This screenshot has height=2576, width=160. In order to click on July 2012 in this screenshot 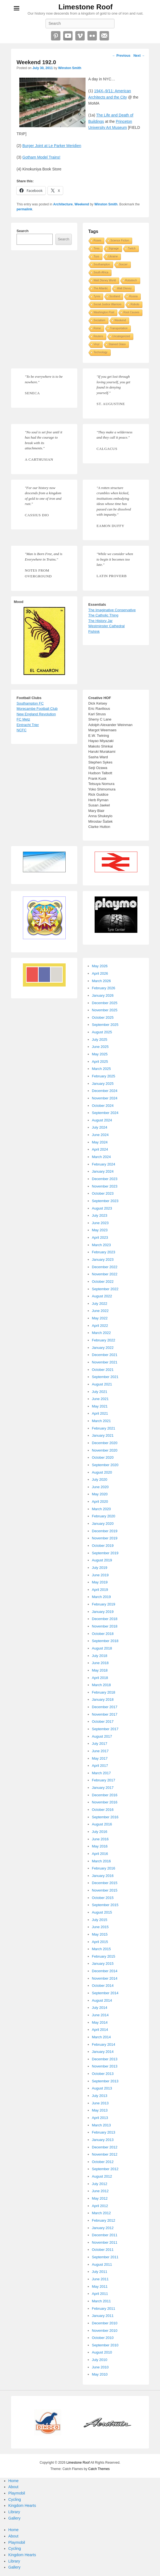, I will do `click(99, 2184)`.